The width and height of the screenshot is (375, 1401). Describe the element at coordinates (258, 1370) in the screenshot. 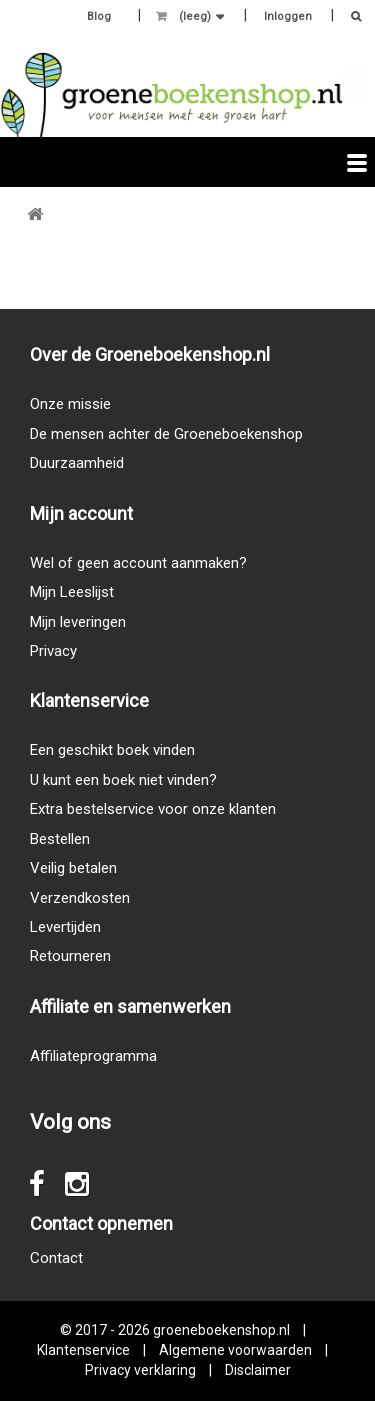

I see `Disclaimer` at that location.